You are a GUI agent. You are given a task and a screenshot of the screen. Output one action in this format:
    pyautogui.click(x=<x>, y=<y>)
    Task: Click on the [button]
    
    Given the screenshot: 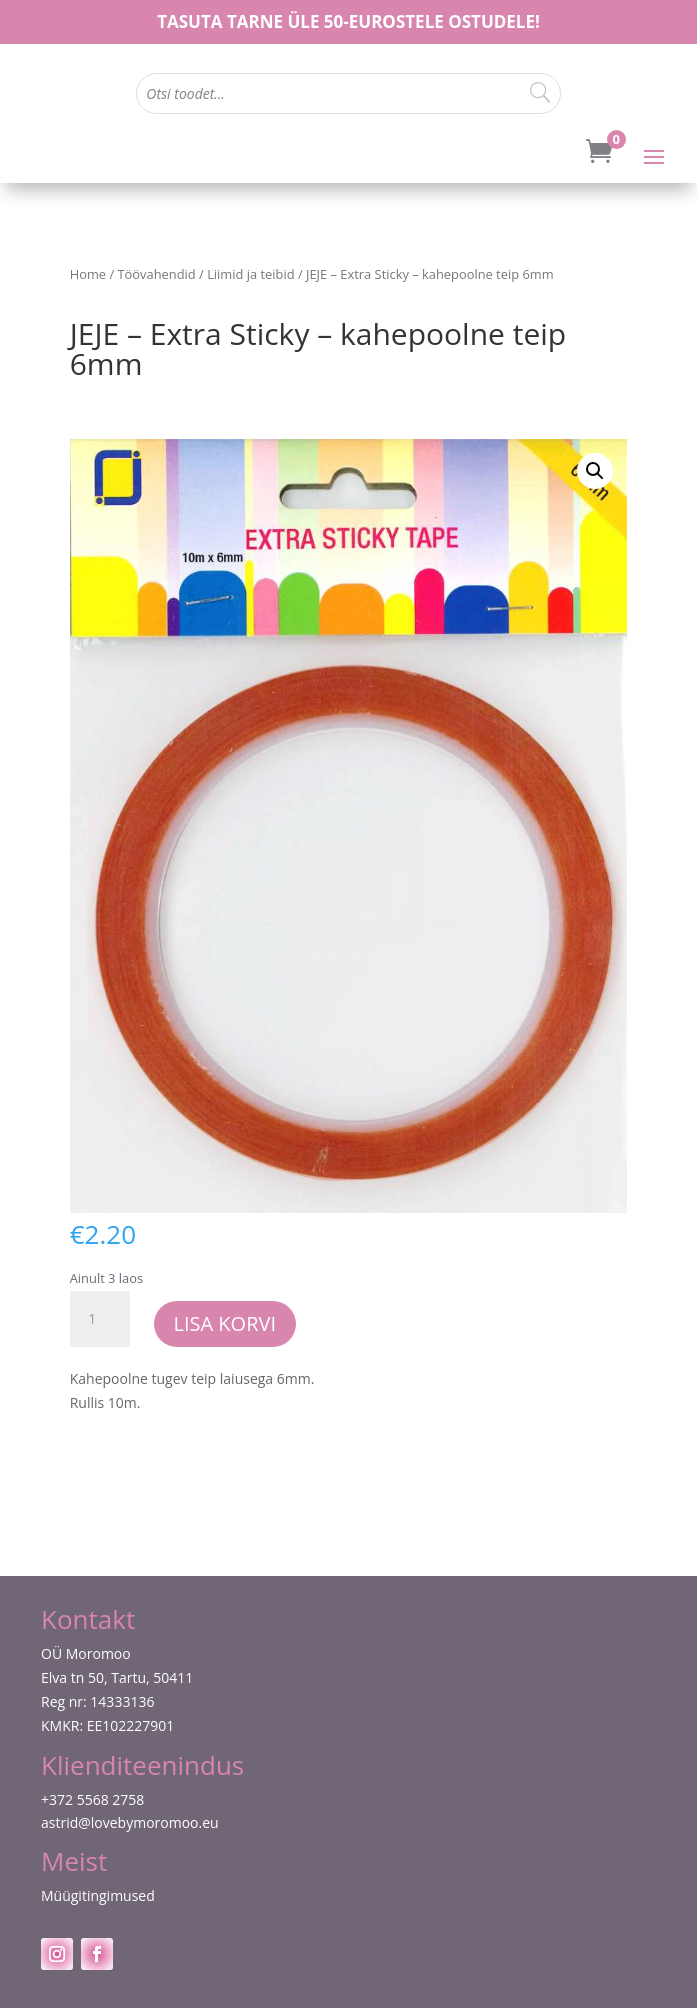 What is the action you would take?
    pyautogui.click(x=595, y=471)
    